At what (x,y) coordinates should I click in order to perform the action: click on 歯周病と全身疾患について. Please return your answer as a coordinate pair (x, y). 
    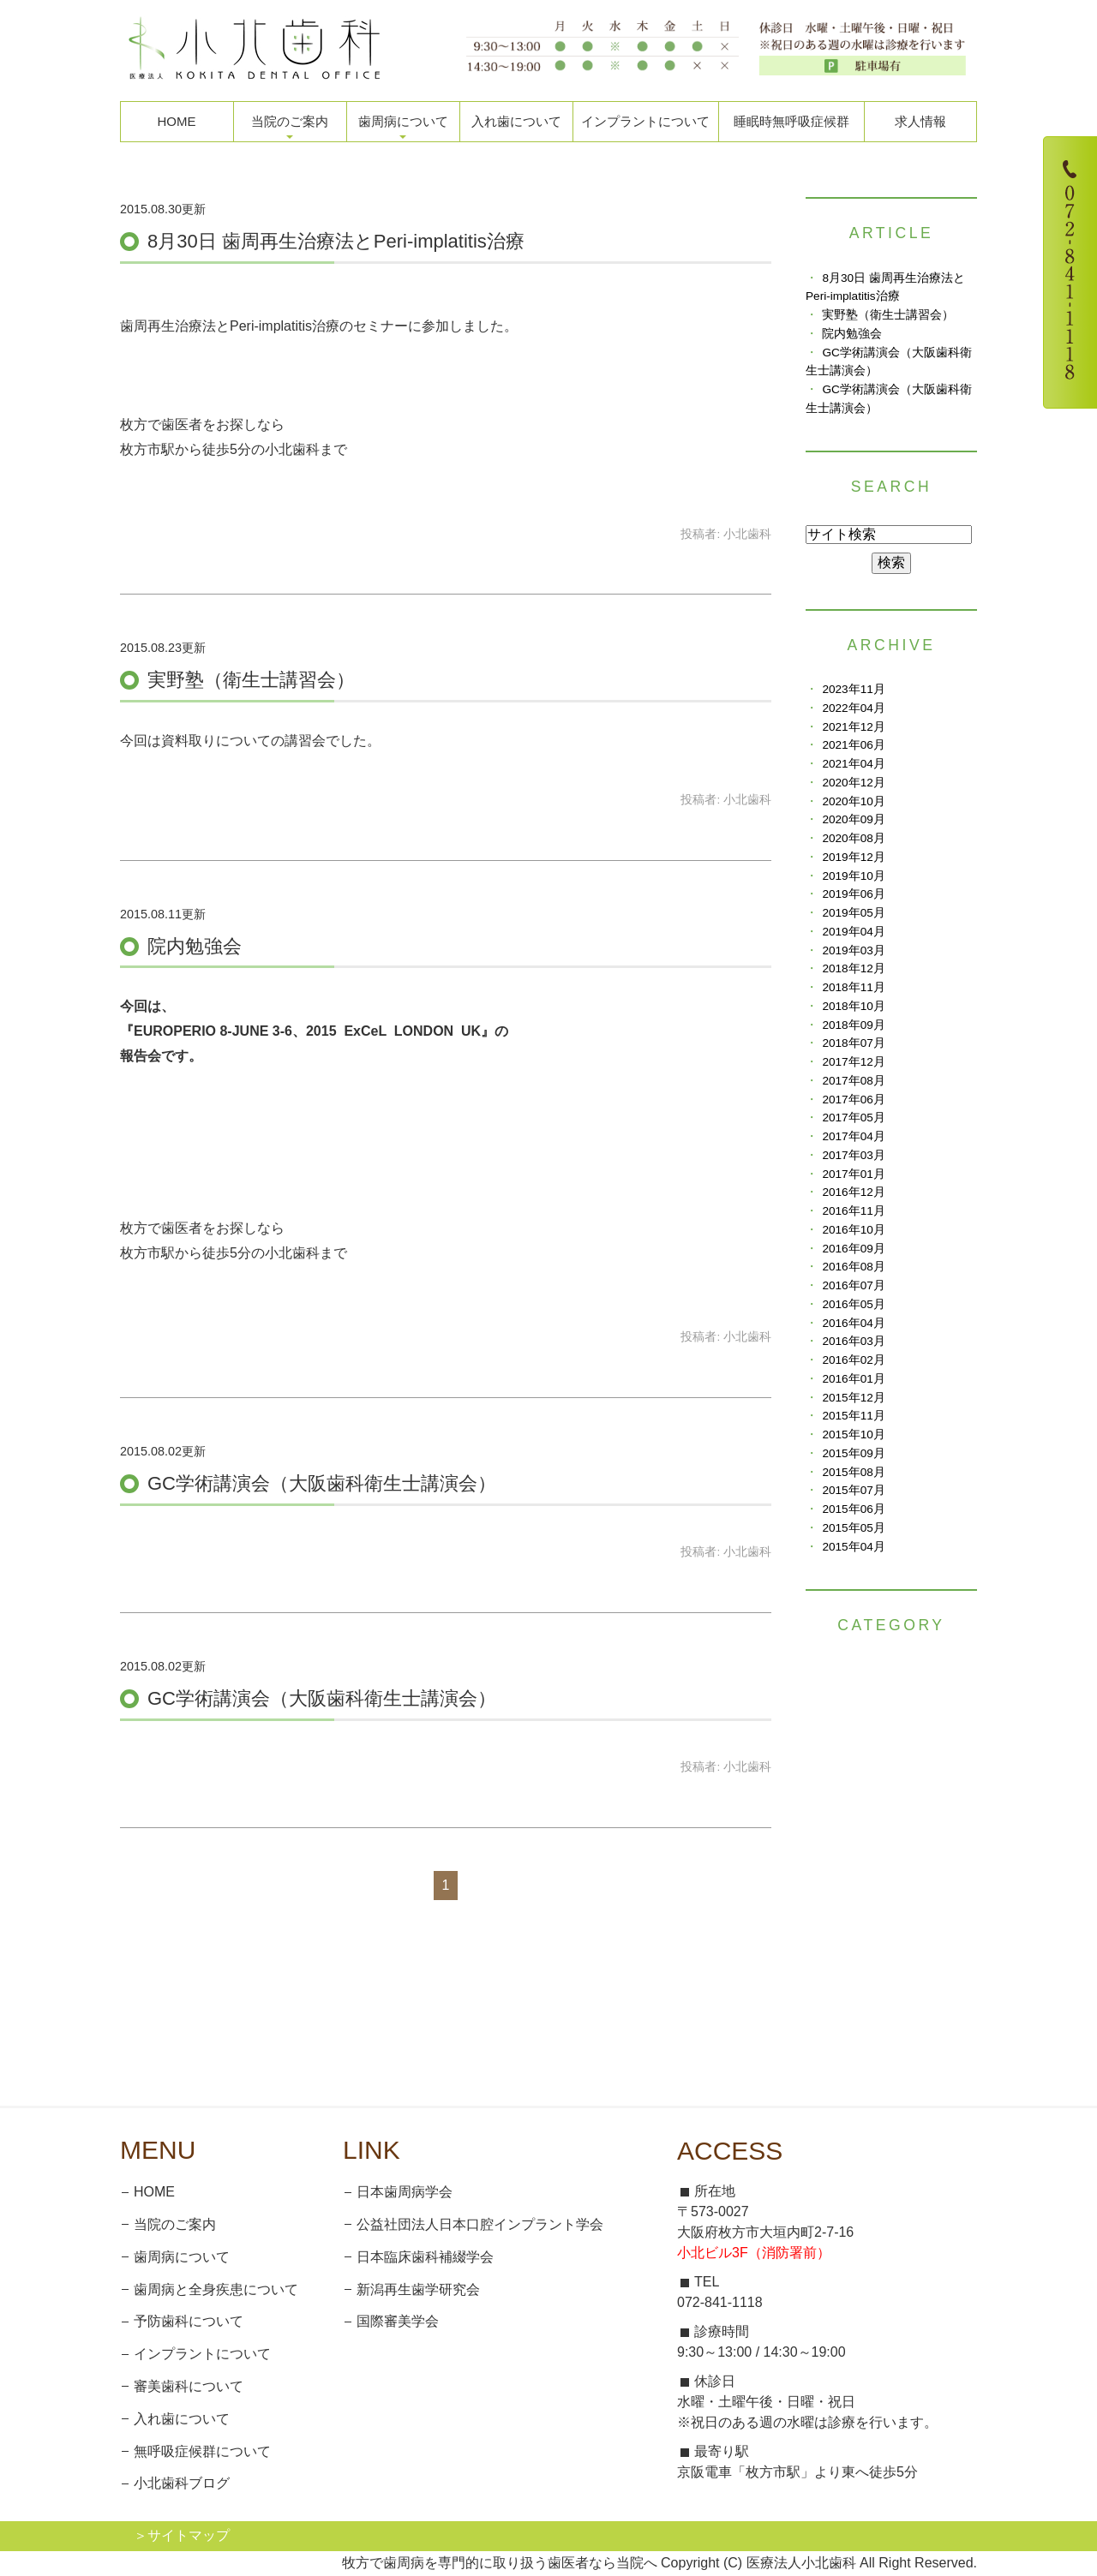
    Looking at the image, I should click on (216, 2289).